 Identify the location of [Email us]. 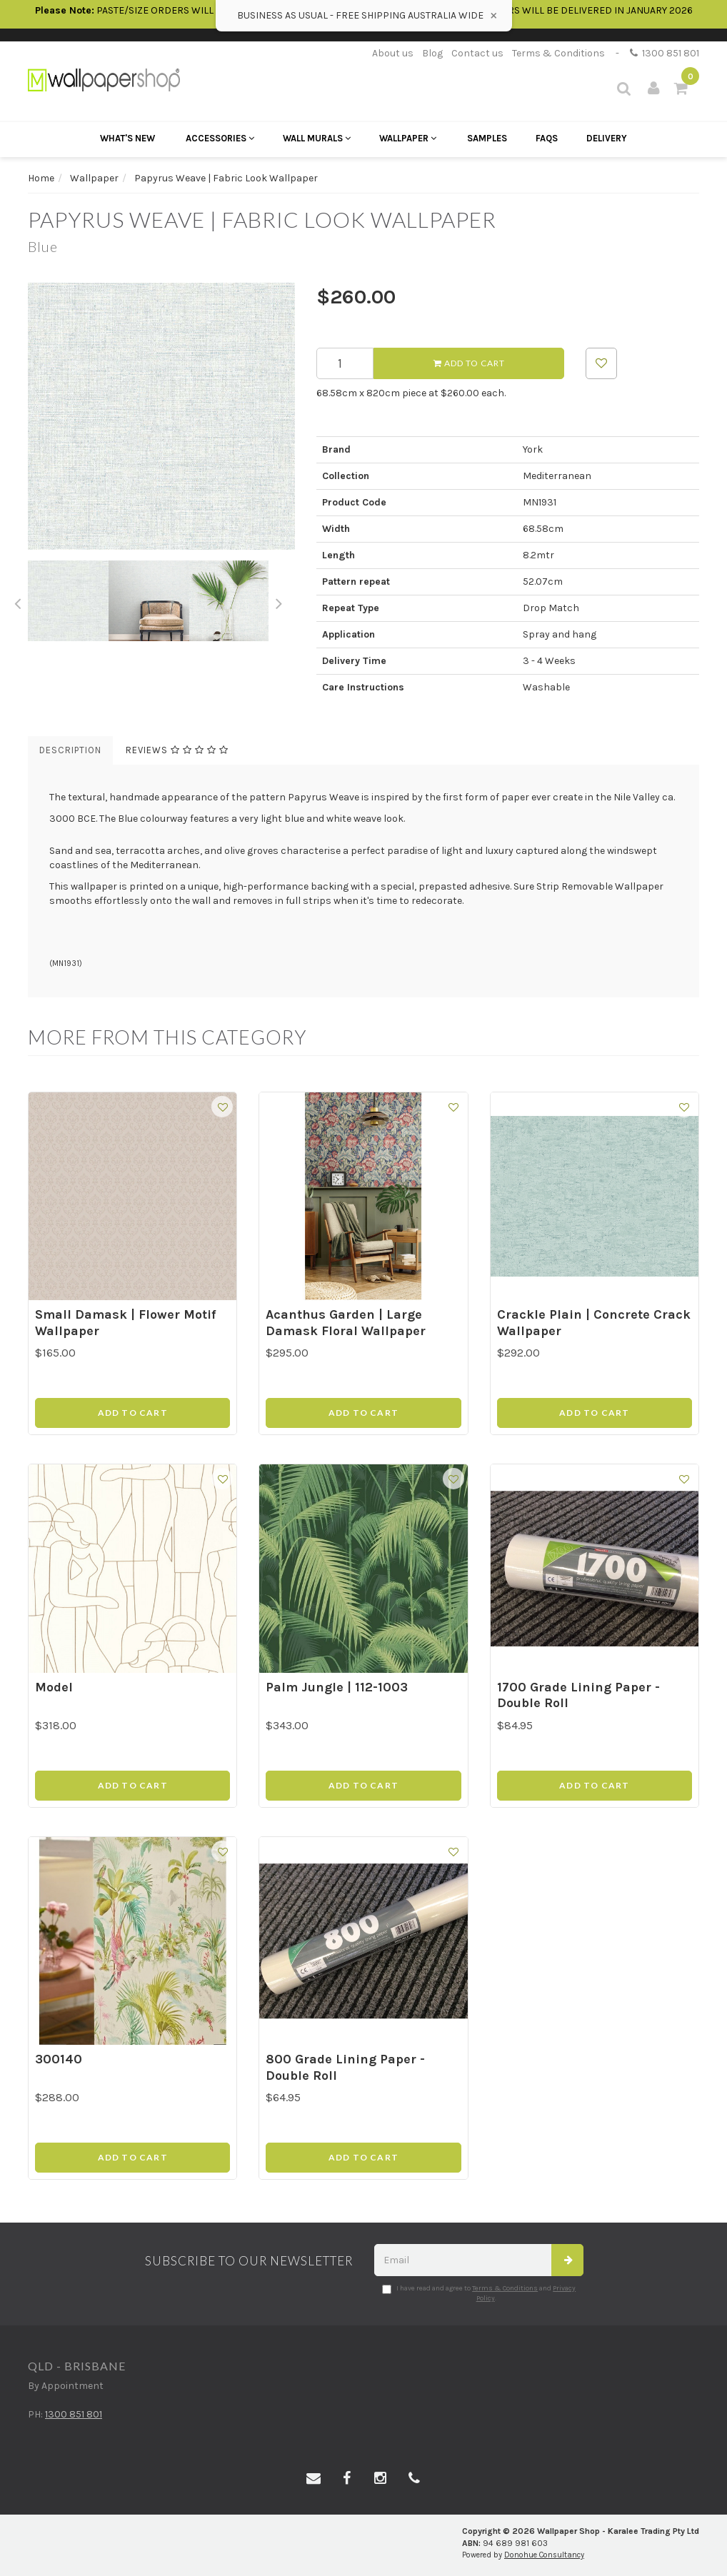
(313, 2479).